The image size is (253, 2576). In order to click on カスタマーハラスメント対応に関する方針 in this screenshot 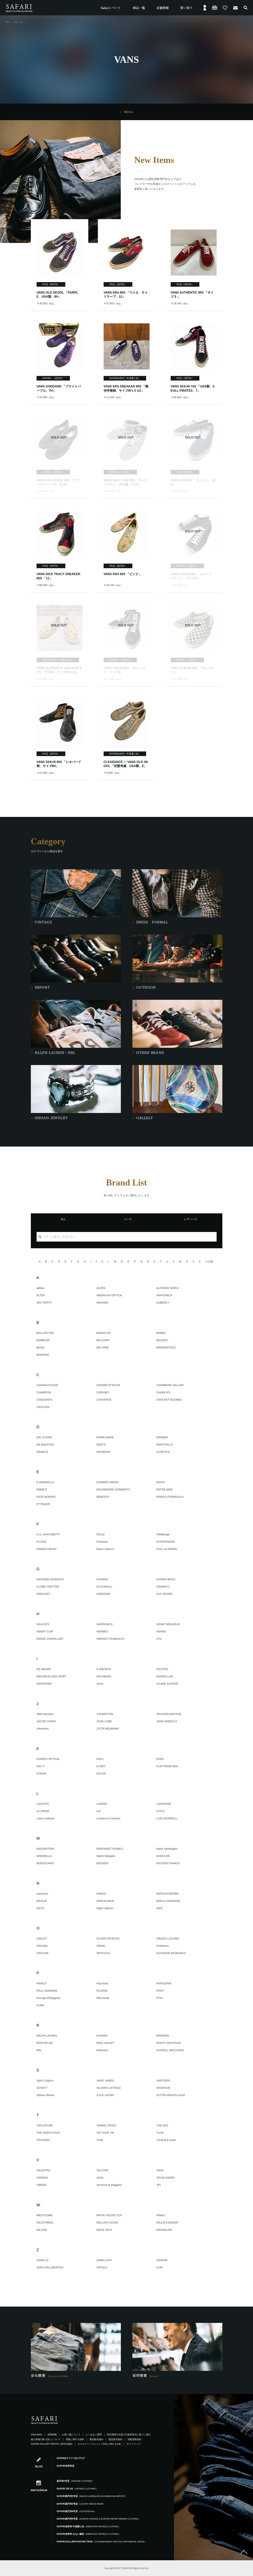, I will do `click(99, 2444)`.